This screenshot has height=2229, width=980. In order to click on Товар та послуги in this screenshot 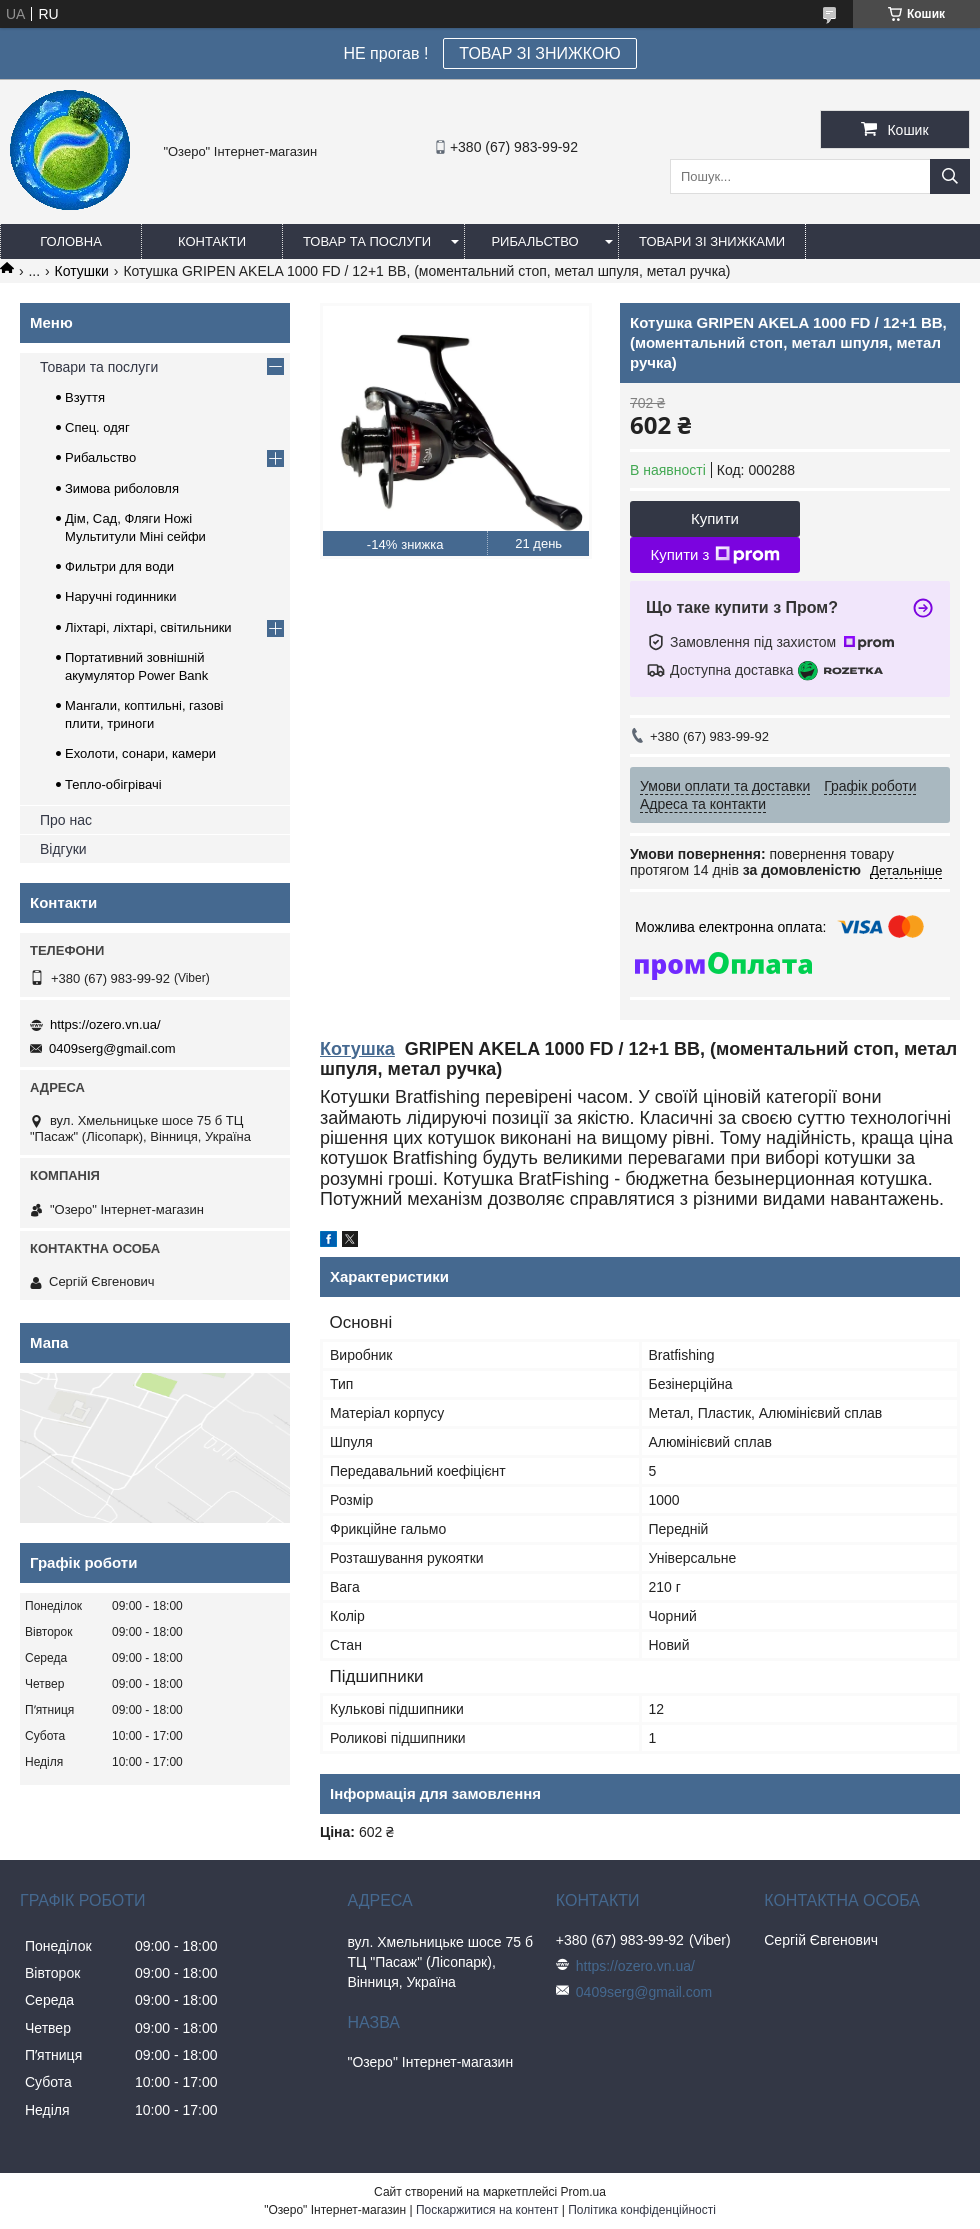, I will do `click(367, 241)`.